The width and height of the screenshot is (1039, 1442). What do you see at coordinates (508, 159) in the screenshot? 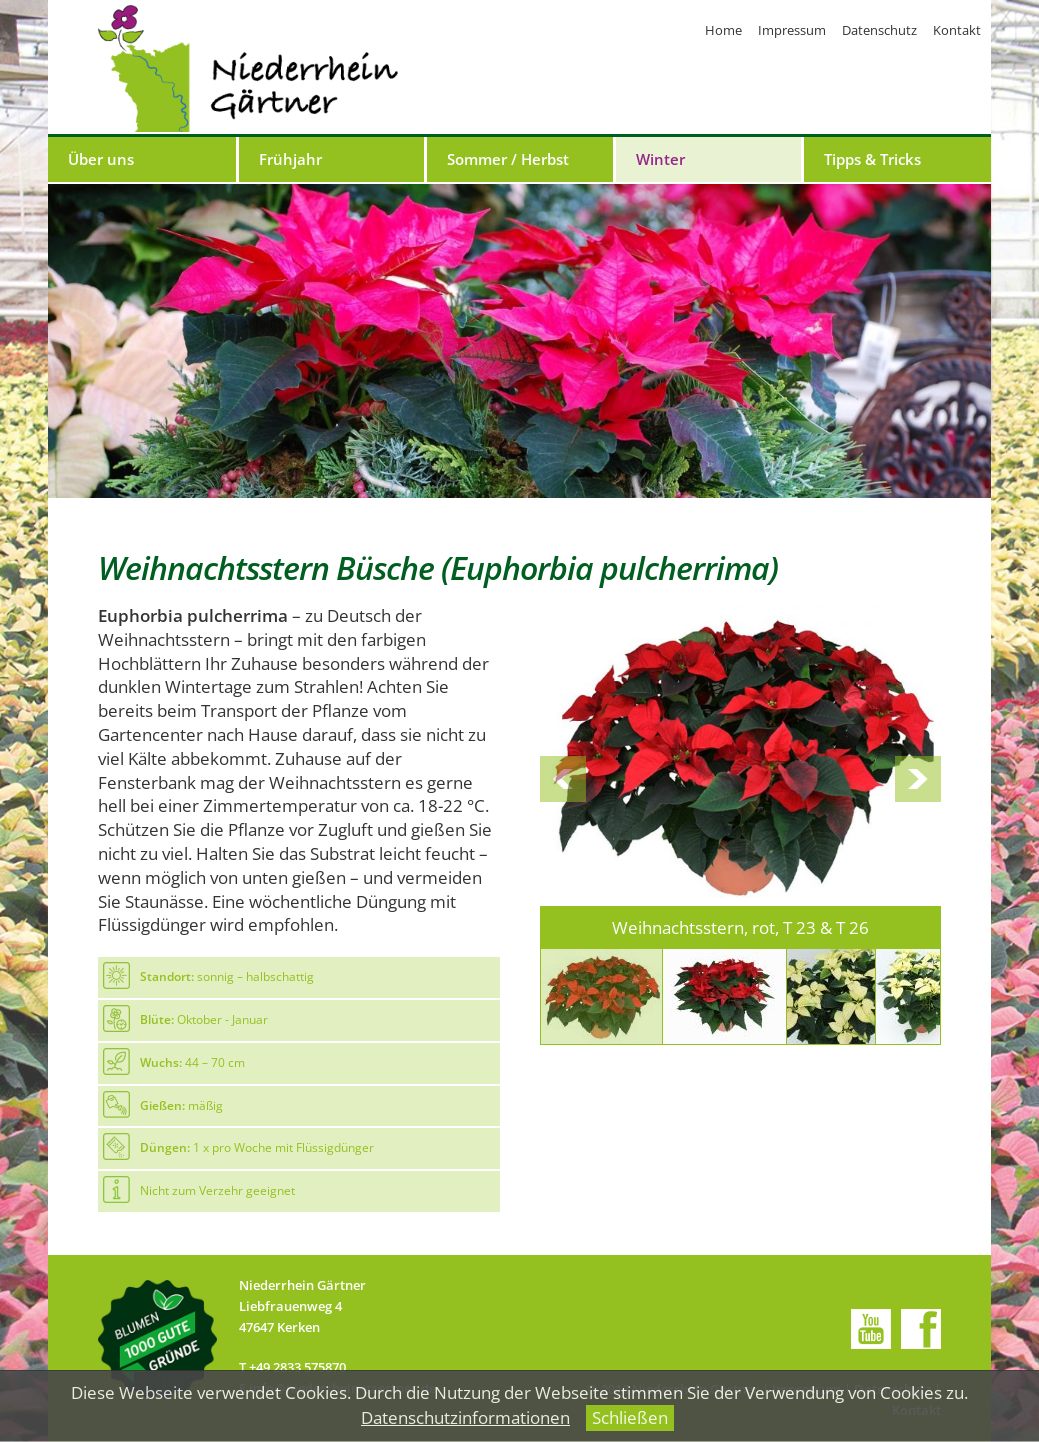
I see `Sommer / Herbst` at bounding box center [508, 159].